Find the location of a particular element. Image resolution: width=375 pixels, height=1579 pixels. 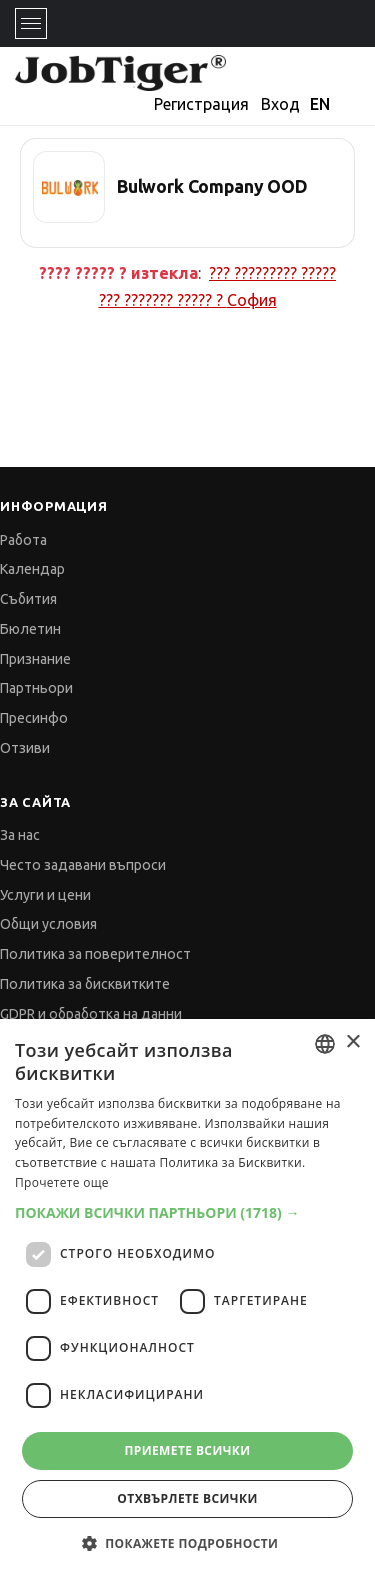

Календар is located at coordinates (32, 569).